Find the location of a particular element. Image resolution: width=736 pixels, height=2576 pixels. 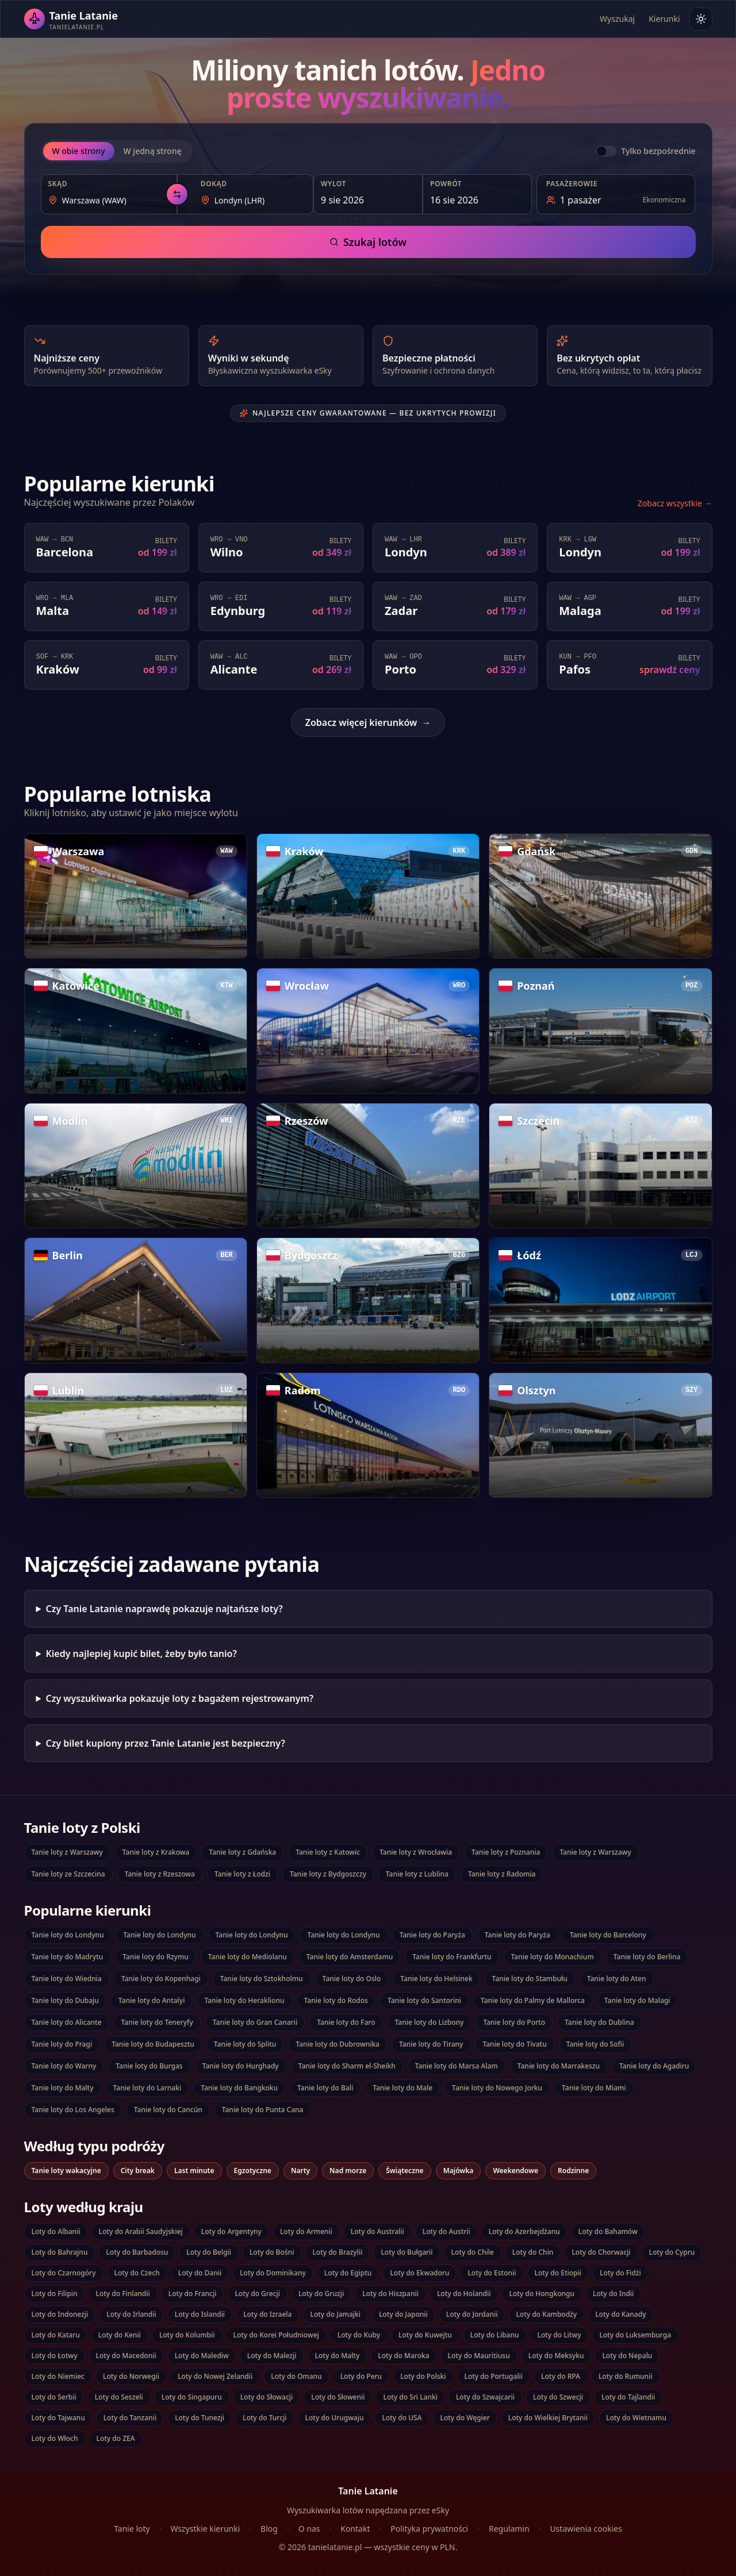

Loty do Brazylii is located at coordinates (337, 2252).